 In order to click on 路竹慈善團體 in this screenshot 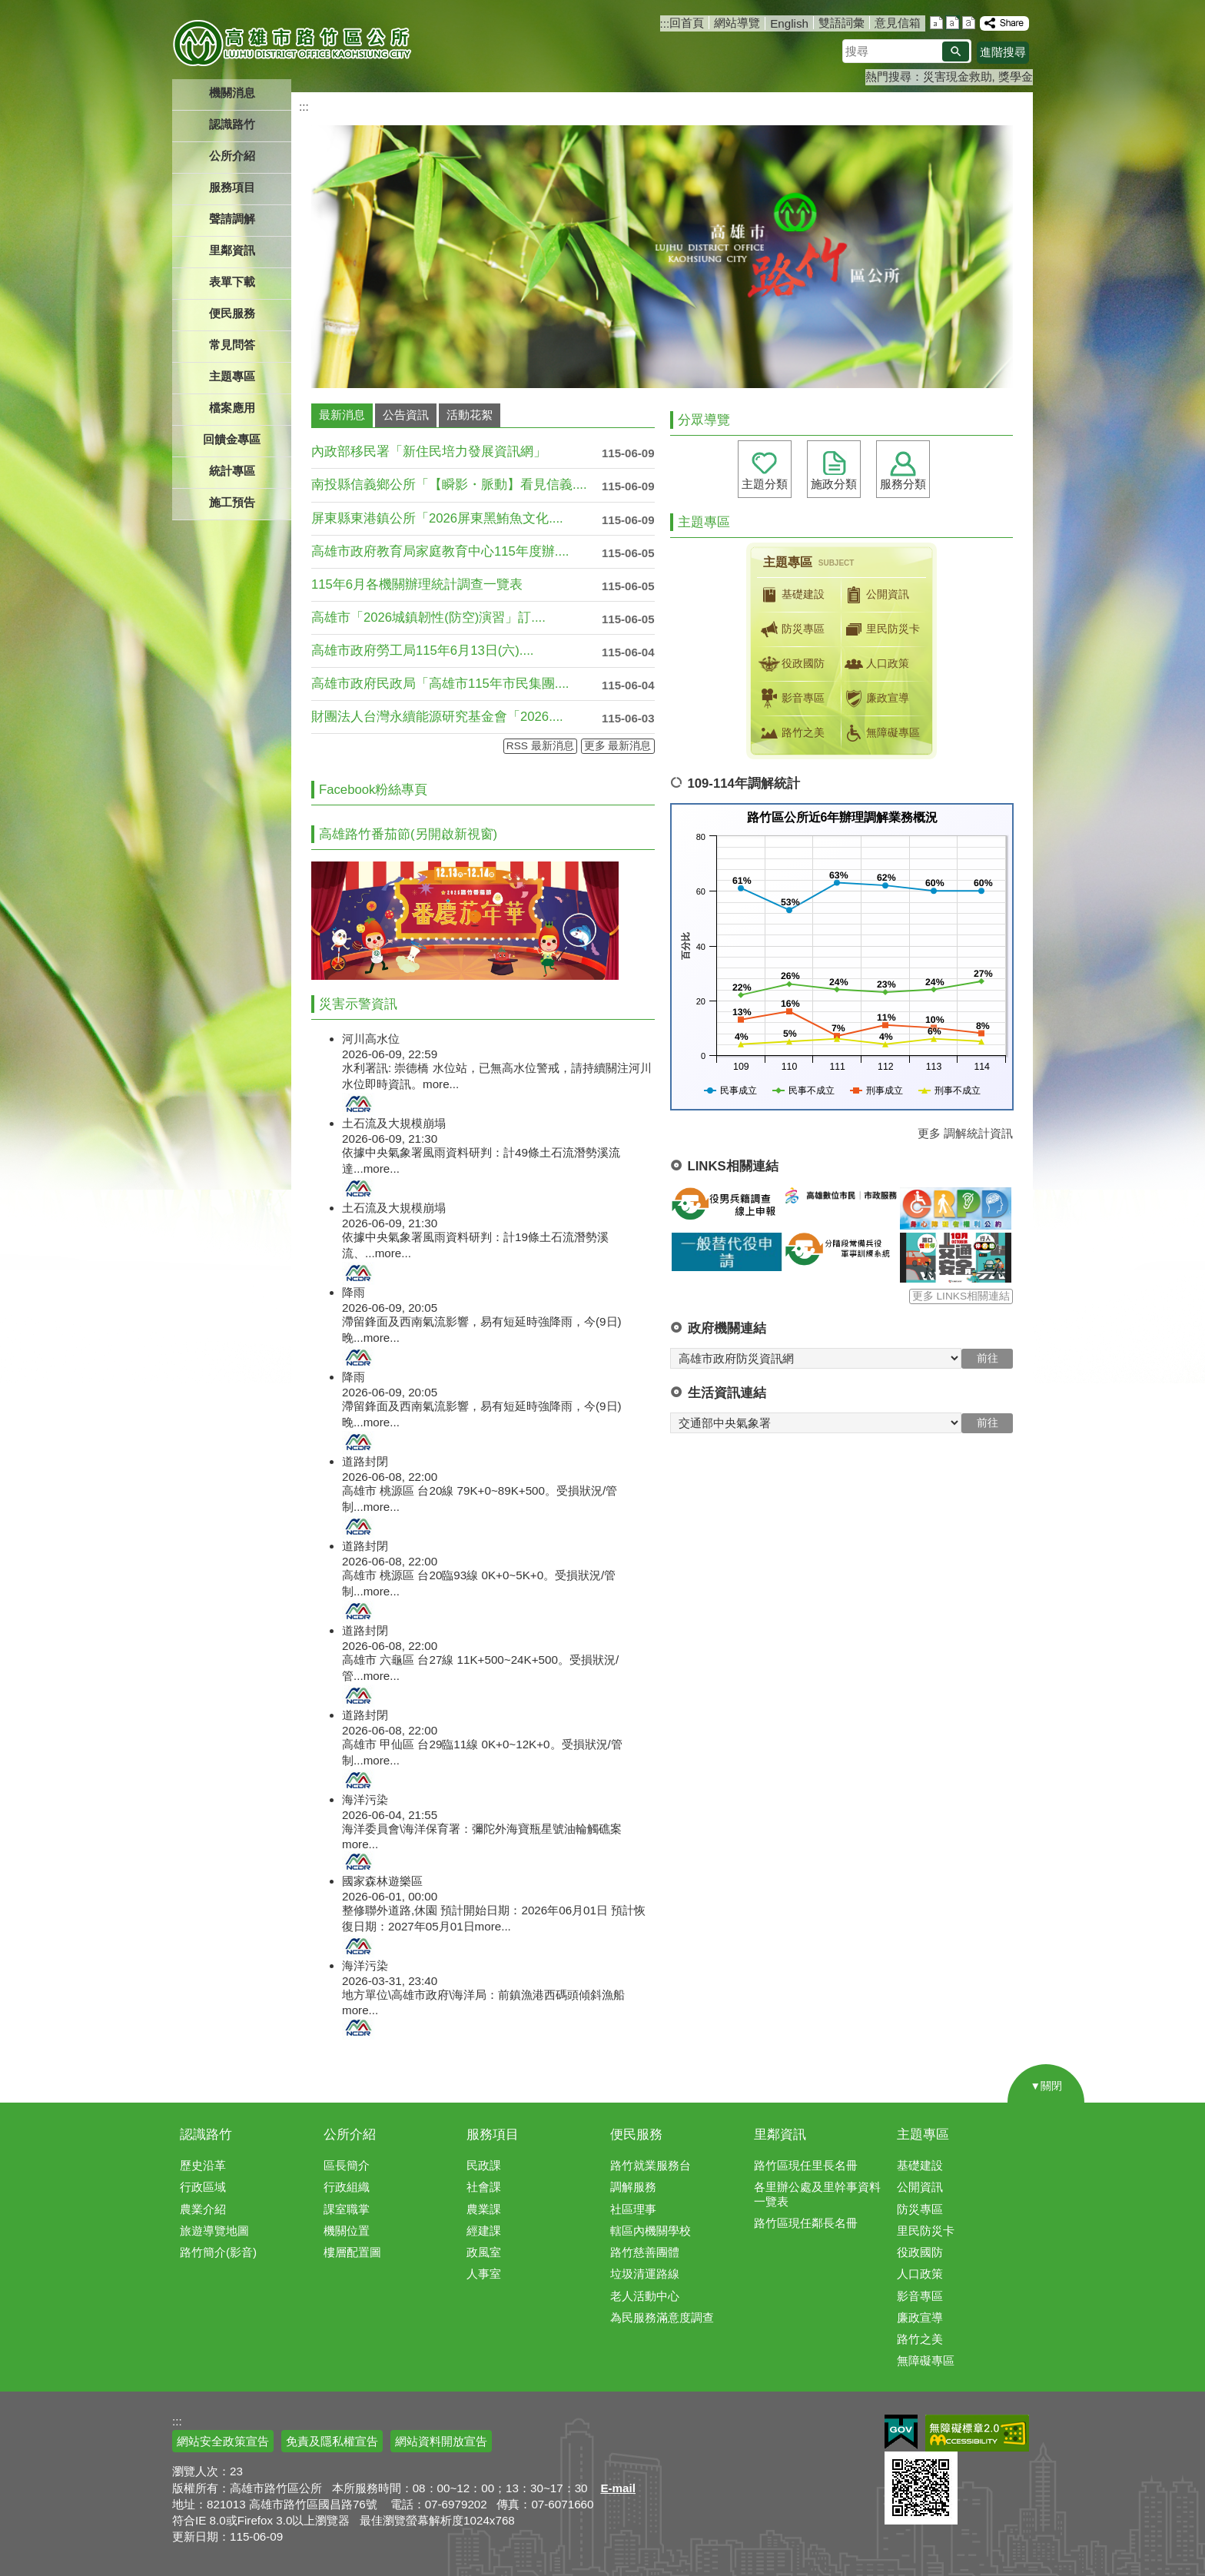, I will do `click(644, 2252)`.